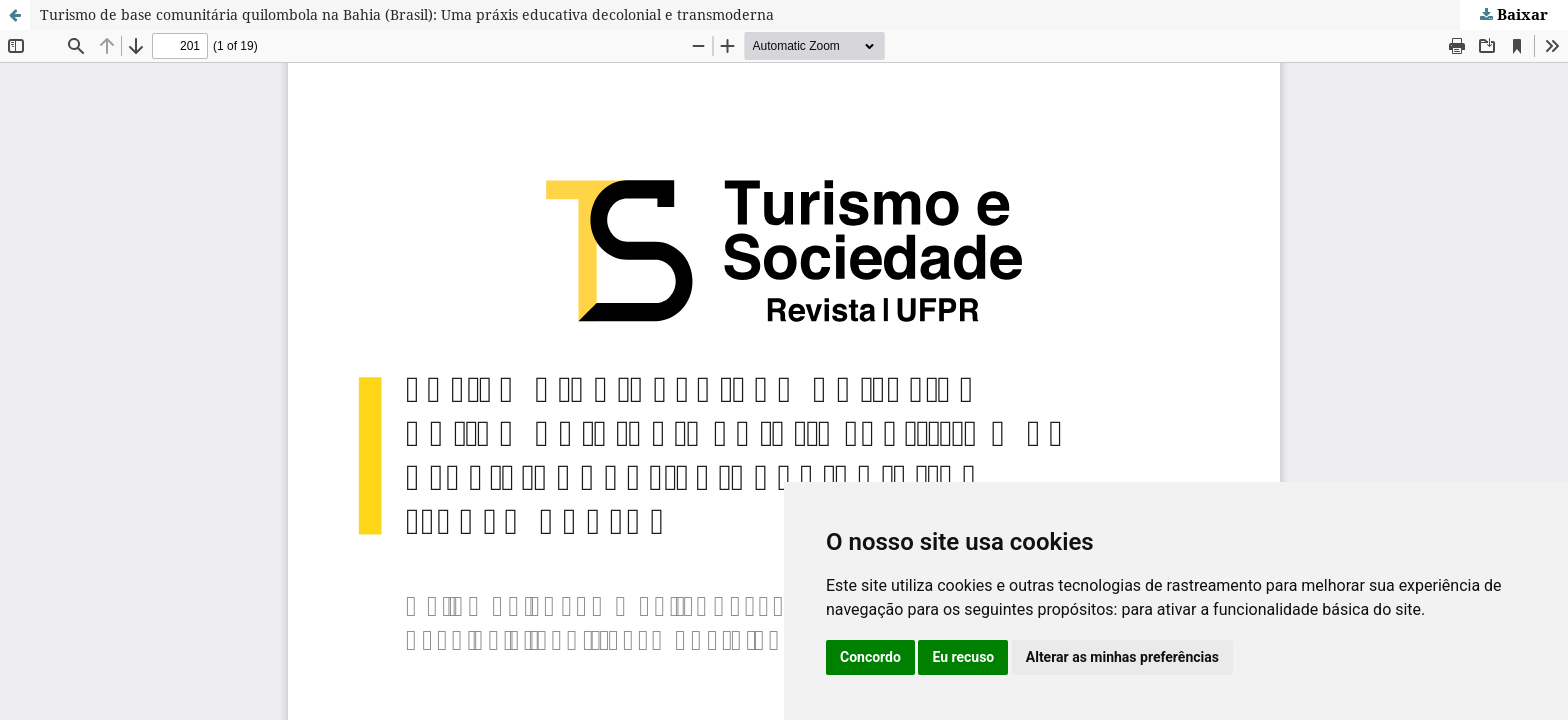 Image resolution: width=1568 pixels, height=720 pixels. Describe the element at coordinates (870, 657) in the screenshot. I see `Concordo [button]` at that location.